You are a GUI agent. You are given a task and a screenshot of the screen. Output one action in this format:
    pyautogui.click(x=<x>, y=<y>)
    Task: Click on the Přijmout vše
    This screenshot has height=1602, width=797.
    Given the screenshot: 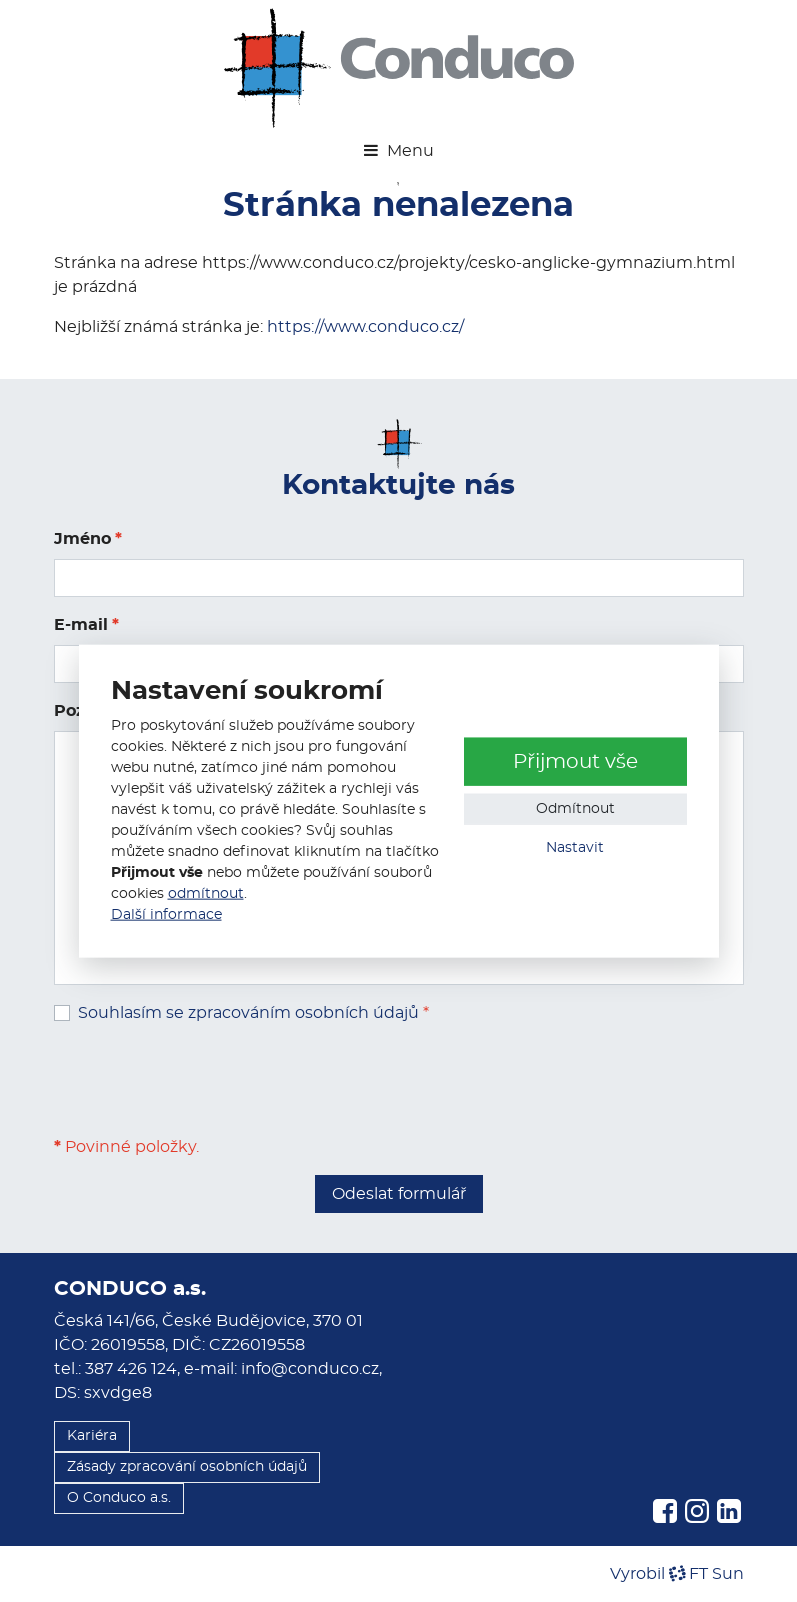 What is the action you would take?
    pyautogui.click(x=575, y=762)
    